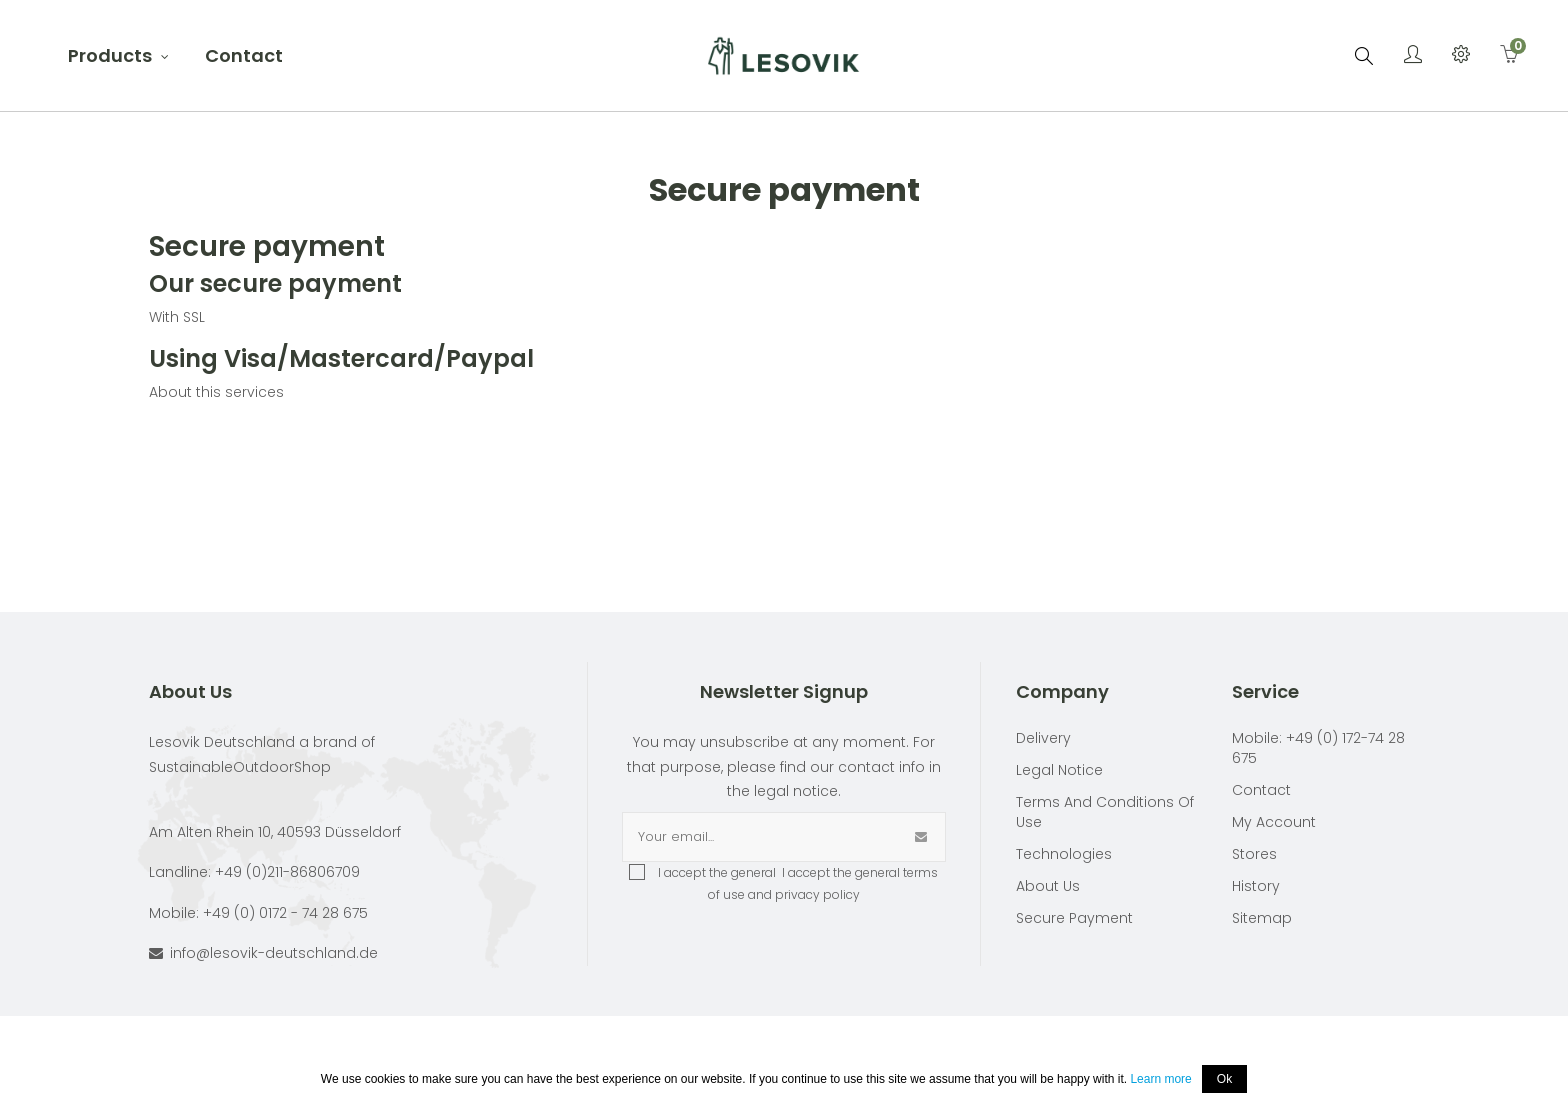 The height and width of the screenshot is (1113, 1568). What do you see at coordinates (1160, 1079) in the screenshot?
I see `Learn more` at bounding box center [1160, 1079].